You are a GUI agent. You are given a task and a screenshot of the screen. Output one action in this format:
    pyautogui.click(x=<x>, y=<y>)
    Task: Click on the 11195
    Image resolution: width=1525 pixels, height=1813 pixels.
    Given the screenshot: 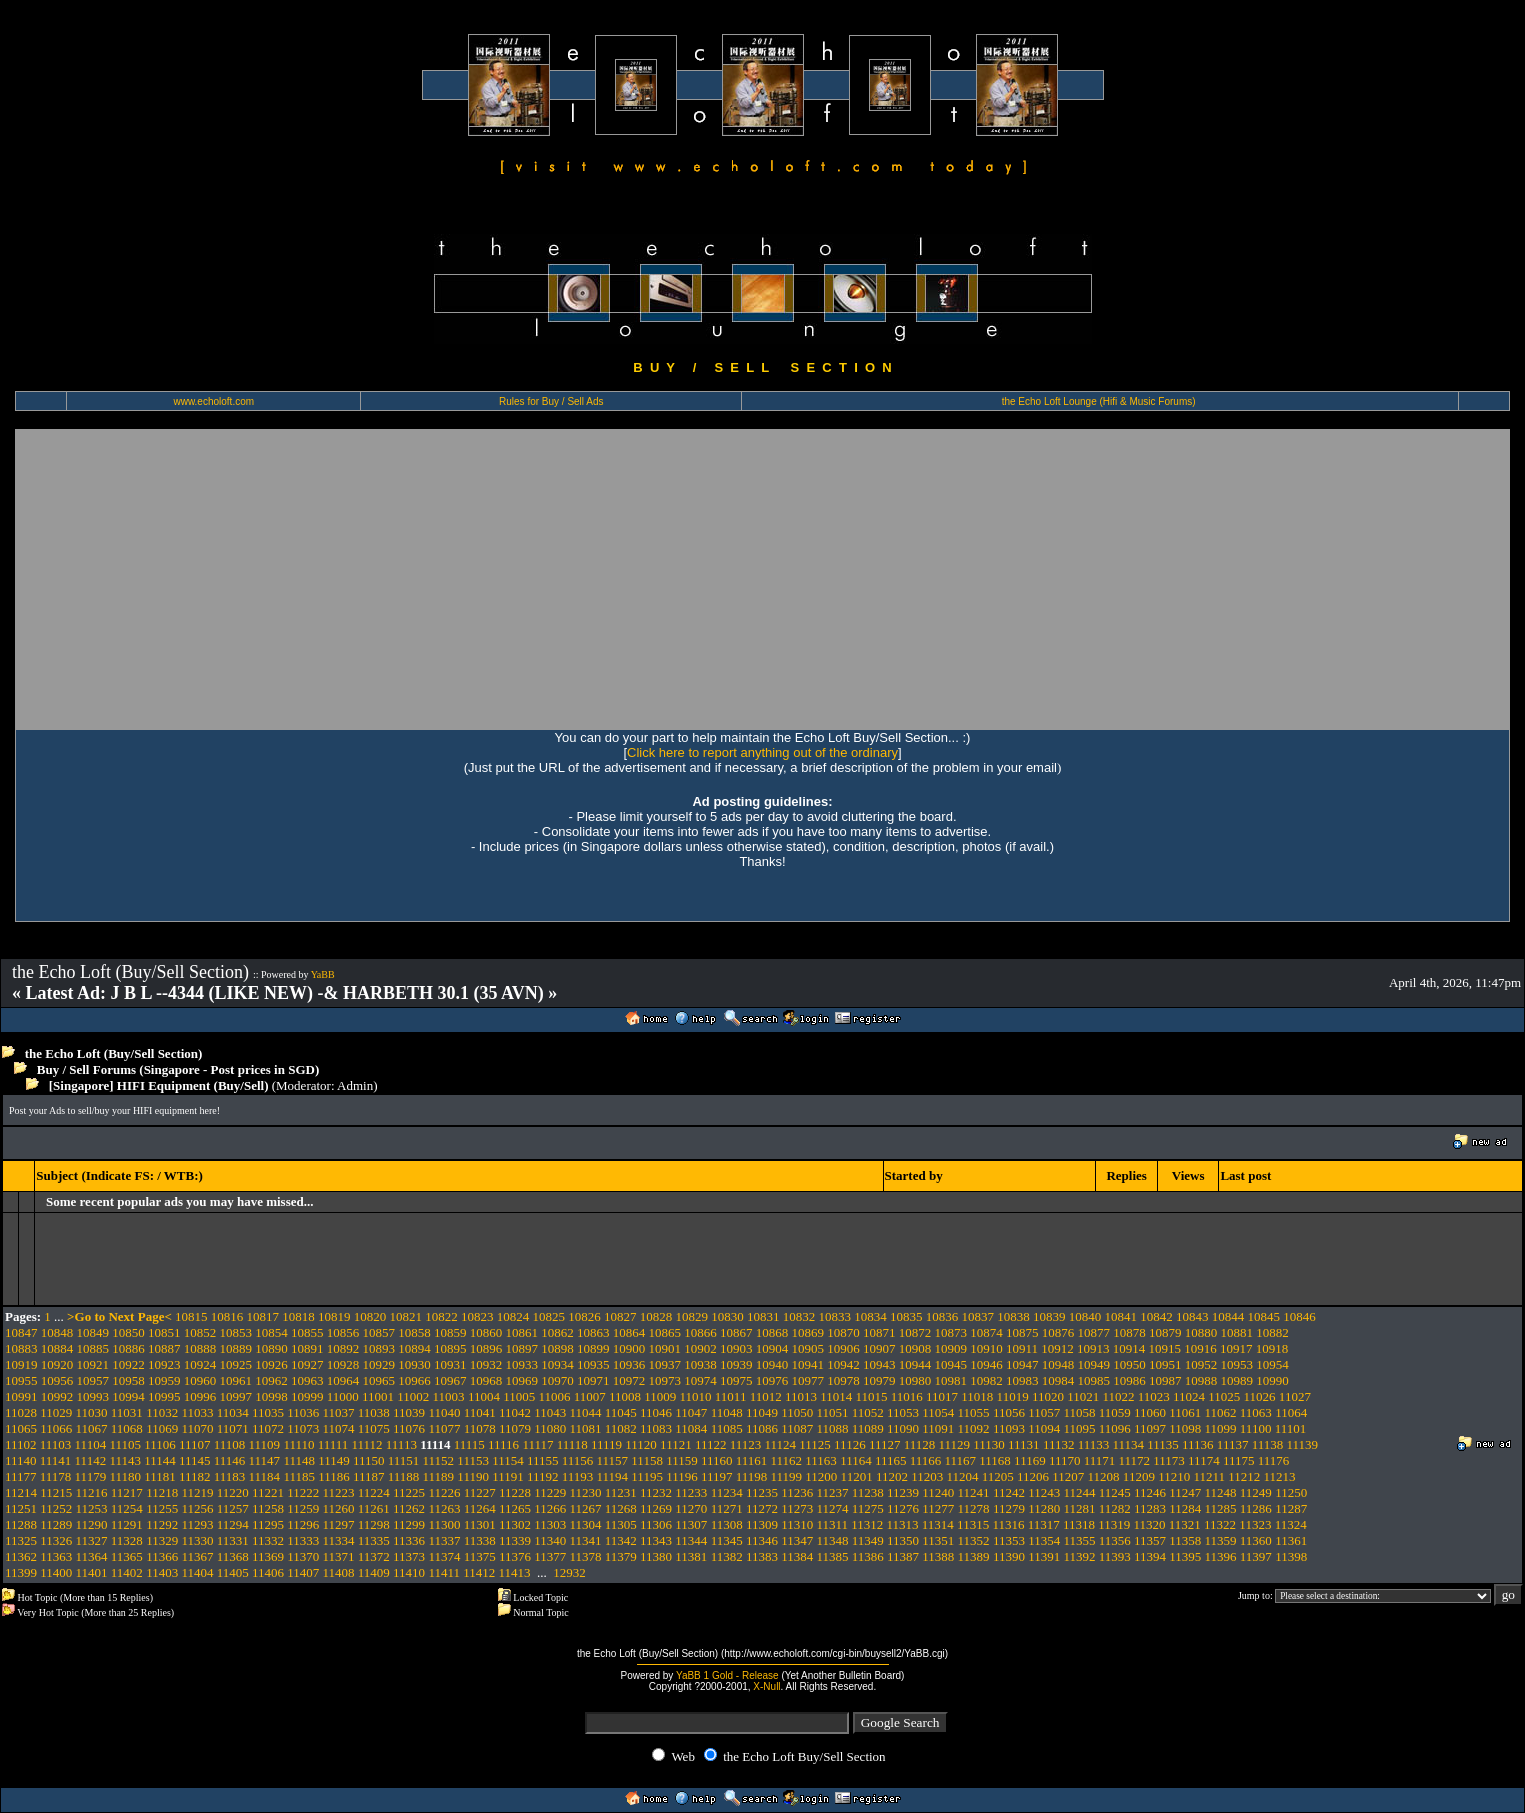 What is the action you would take?
    pyautogui.click(x=647, y=1476)
    